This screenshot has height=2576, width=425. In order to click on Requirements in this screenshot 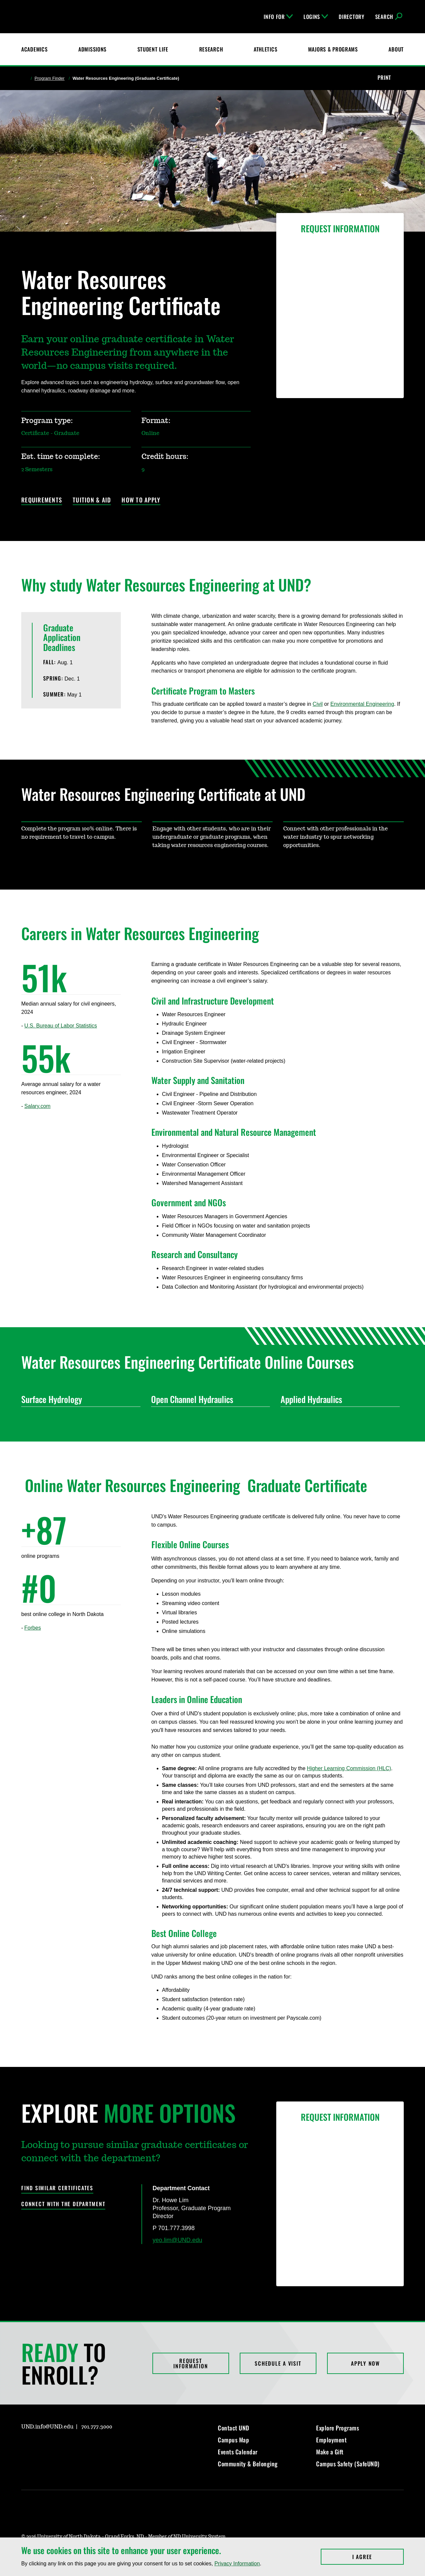, I will do `click(41, 500)`.